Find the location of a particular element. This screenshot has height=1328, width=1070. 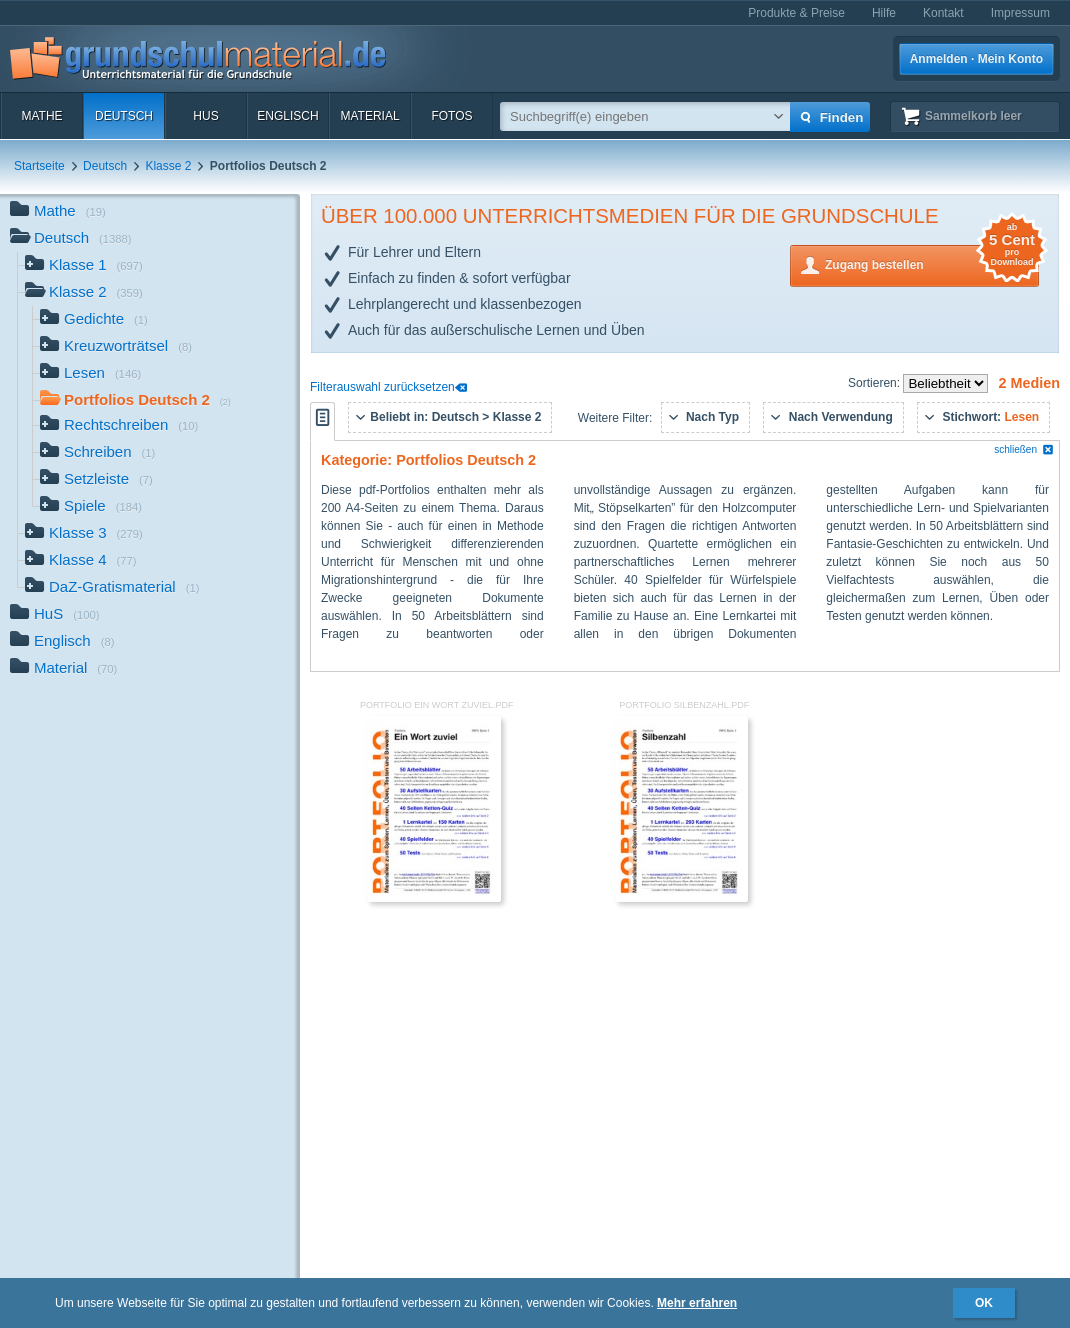

Deutsch is located at coordinates (124, 116).